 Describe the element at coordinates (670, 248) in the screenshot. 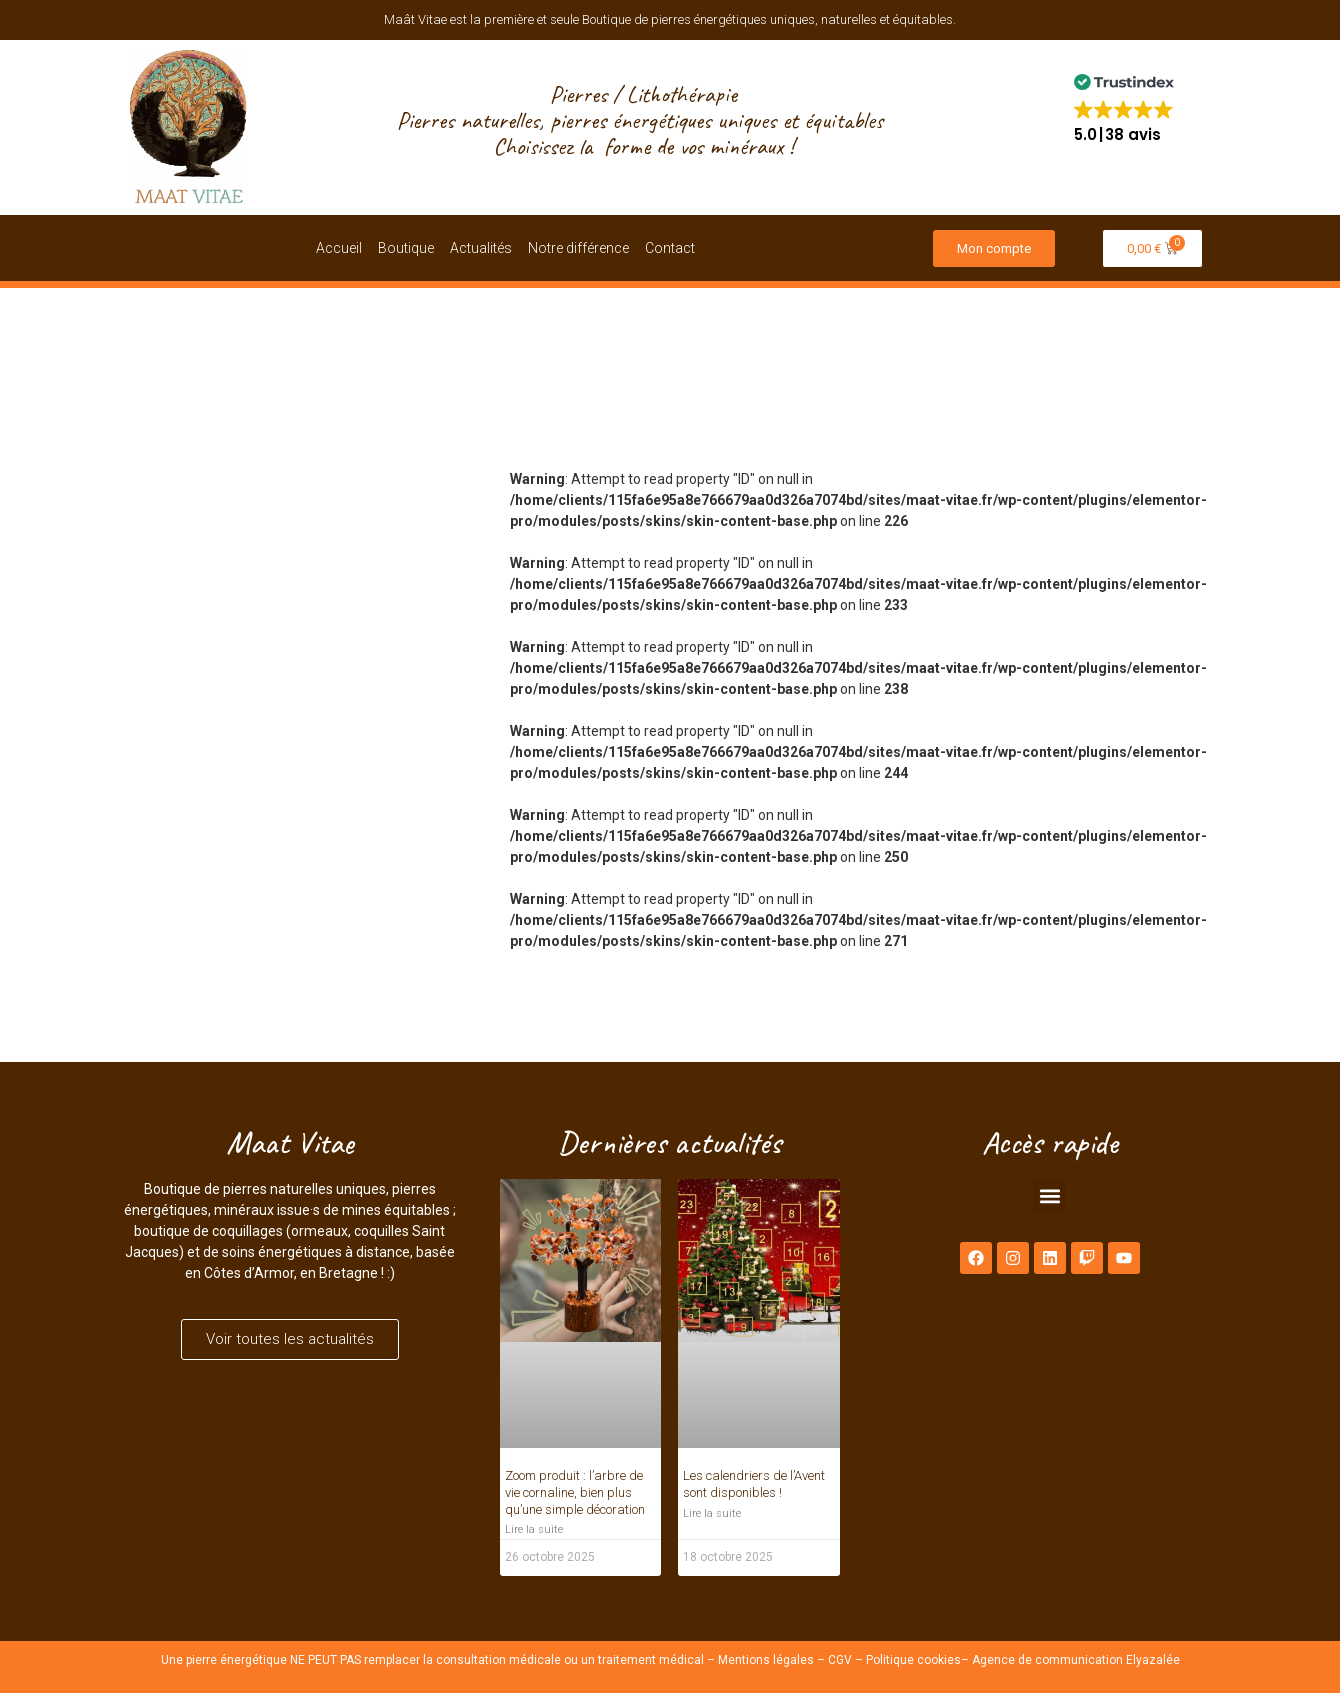

I see `Contact` at that location.